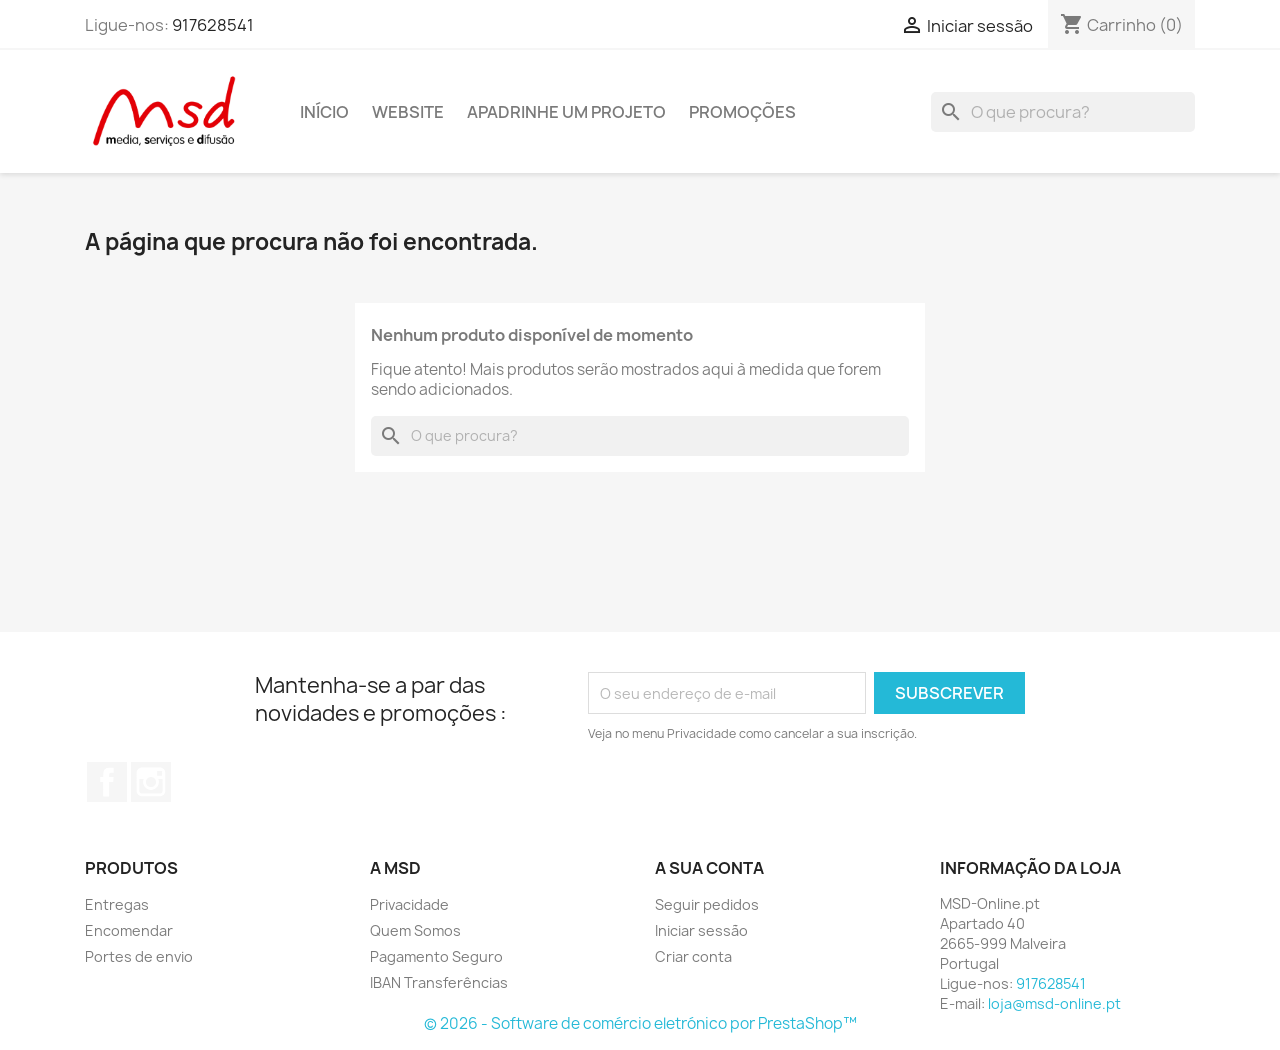  I want to click on Encomendar, so click(129, 930).